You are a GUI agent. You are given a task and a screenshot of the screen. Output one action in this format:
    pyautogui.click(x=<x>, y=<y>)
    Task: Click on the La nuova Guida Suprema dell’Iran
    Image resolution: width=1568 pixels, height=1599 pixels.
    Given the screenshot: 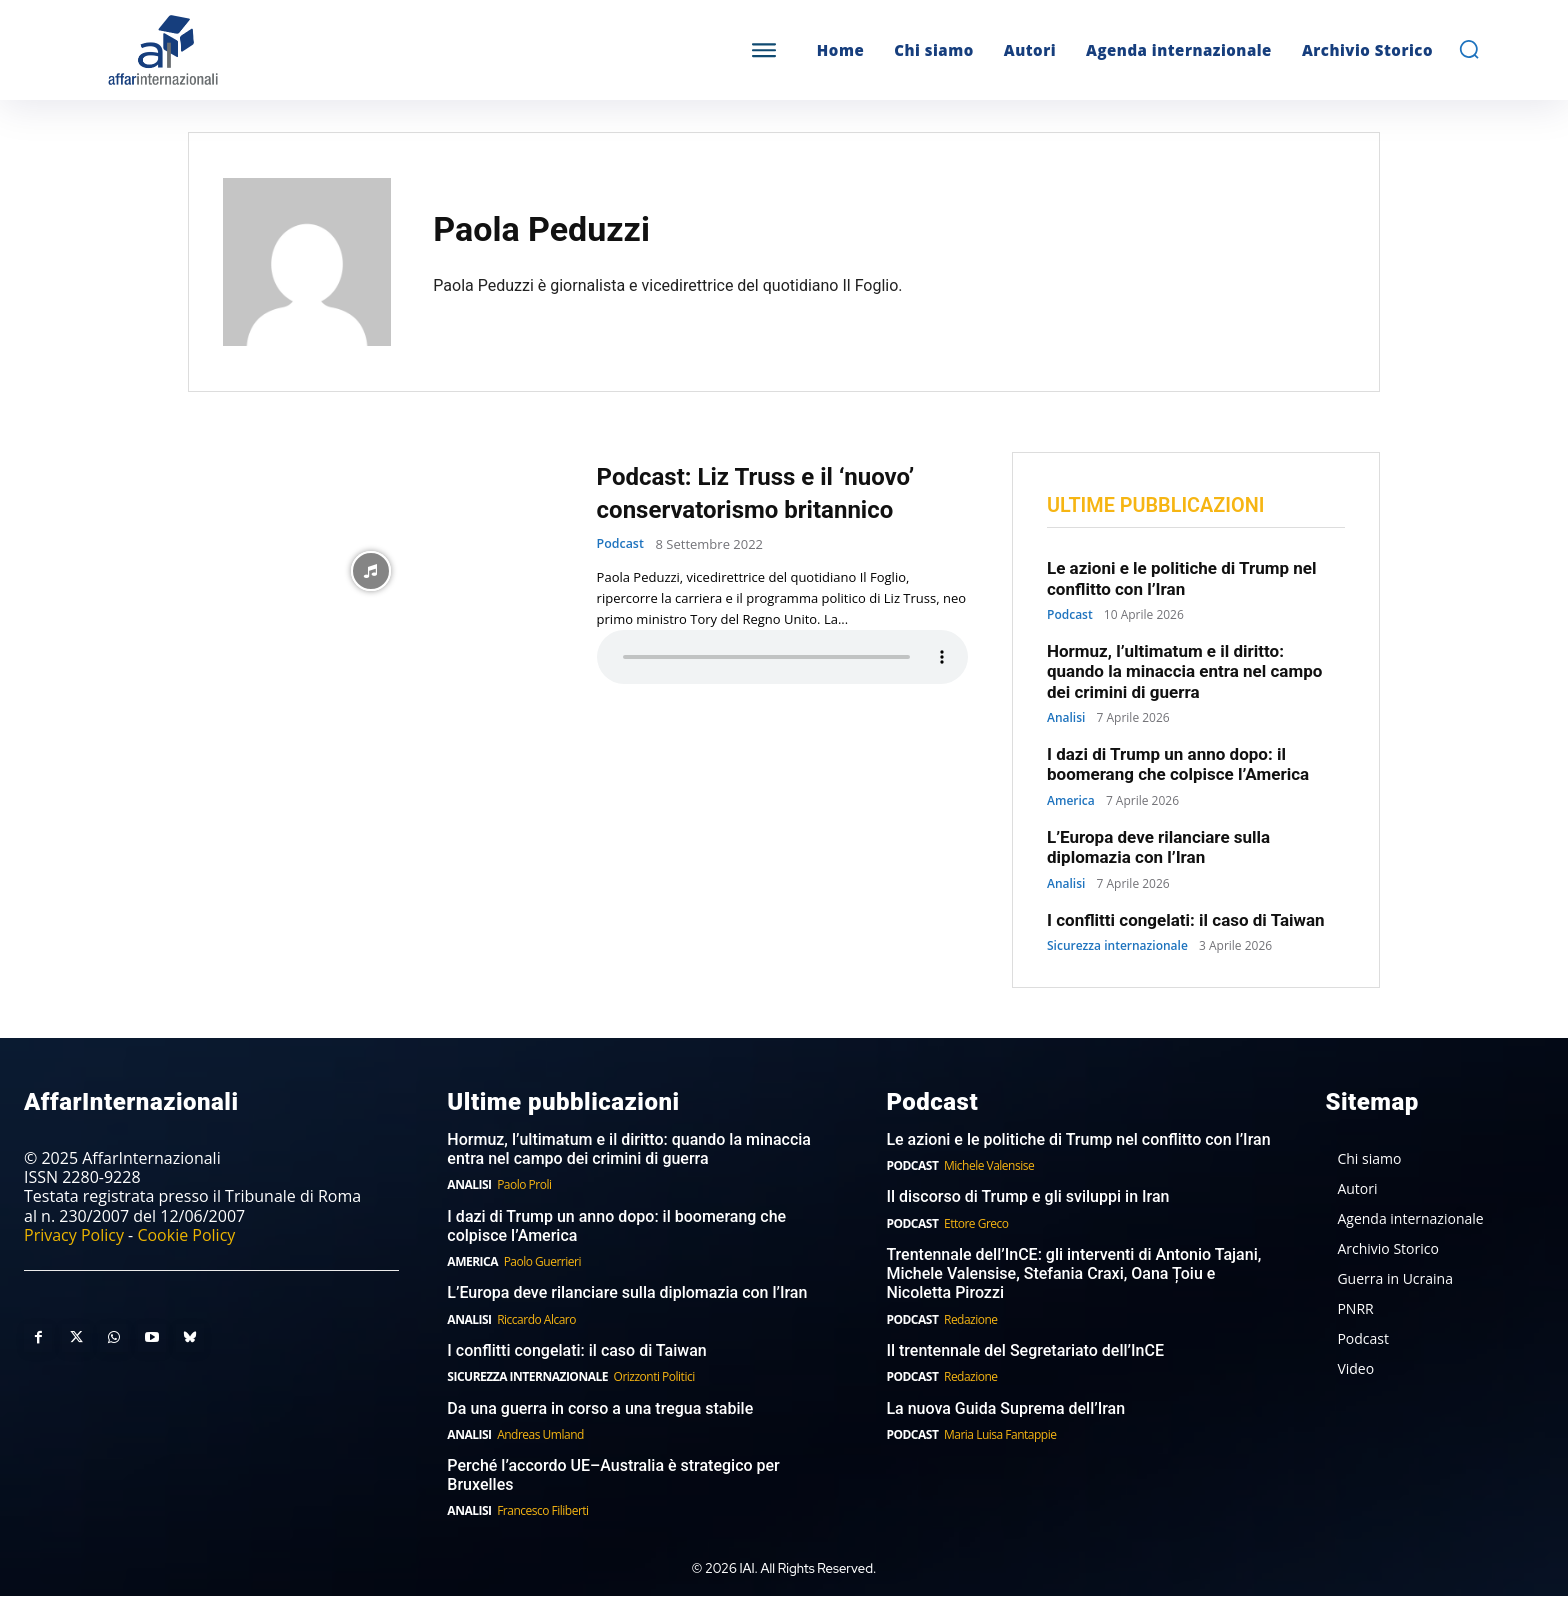 What is the action you would take?
    pyautogui.click(x=1005, y=1410)
    